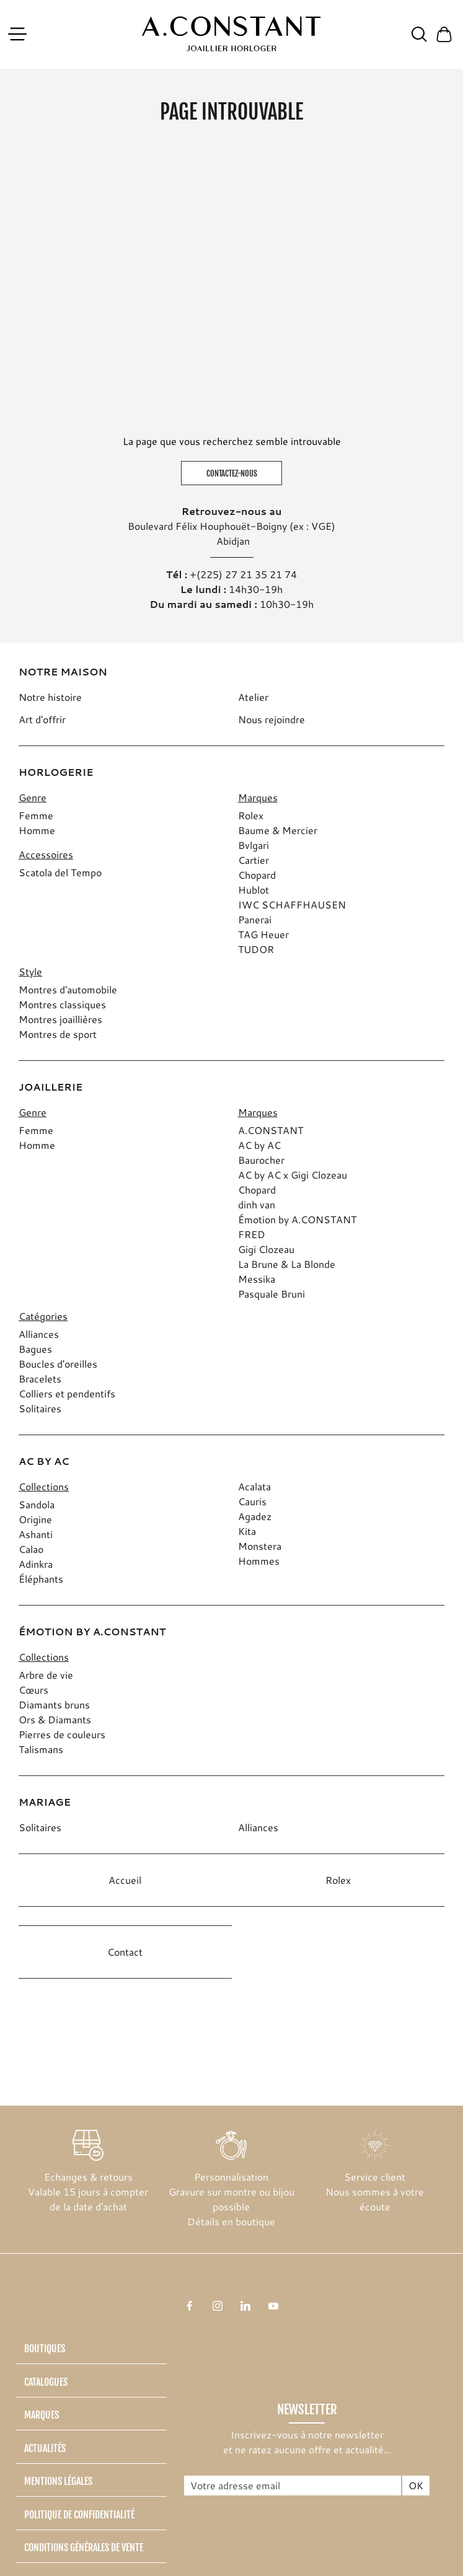  Describe the element at coordinates (50, 697) in the screenshot. I see `Notre histoire` at that location.